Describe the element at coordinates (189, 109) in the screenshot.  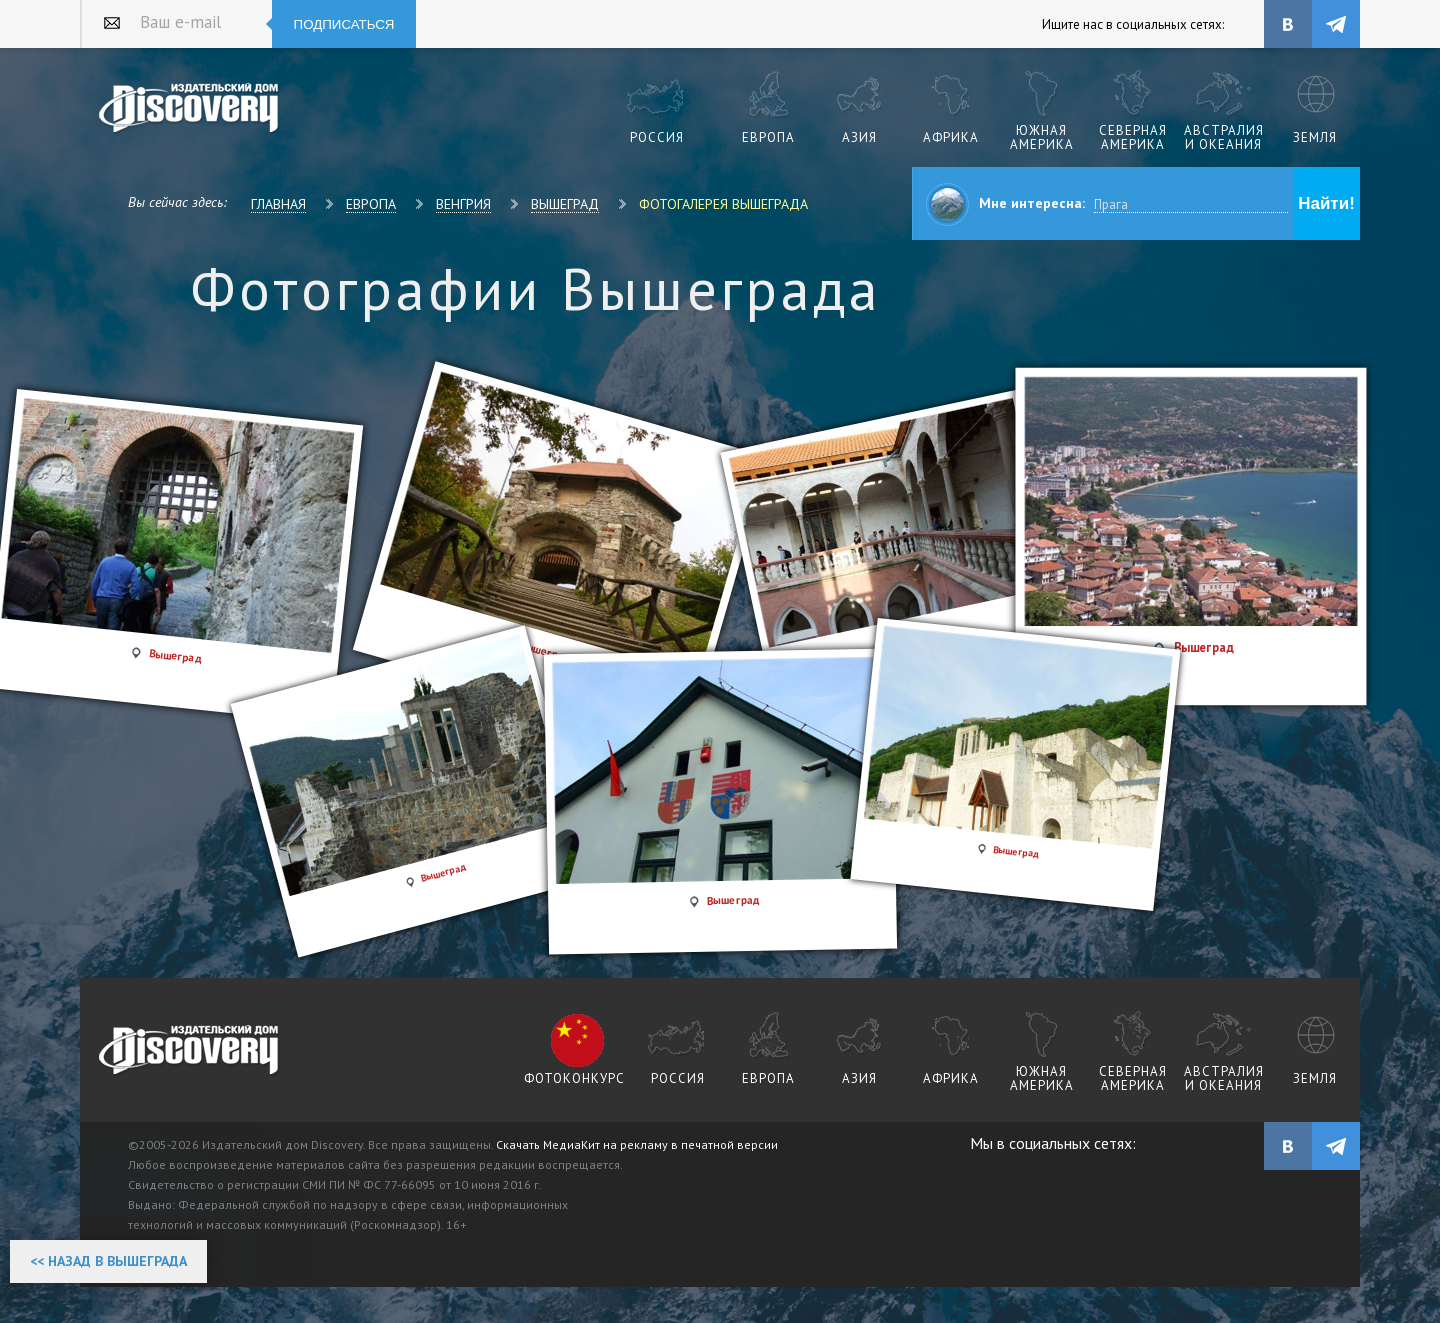
I see `Издательский дом "Discovery"` at that location.